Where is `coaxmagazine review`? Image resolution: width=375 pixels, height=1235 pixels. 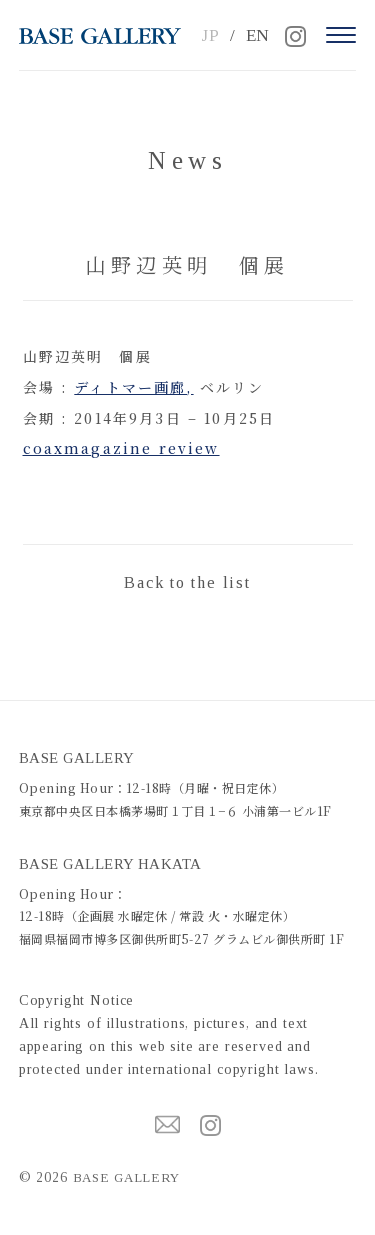 coaxmagazine review is located at coordinates (121, 448).